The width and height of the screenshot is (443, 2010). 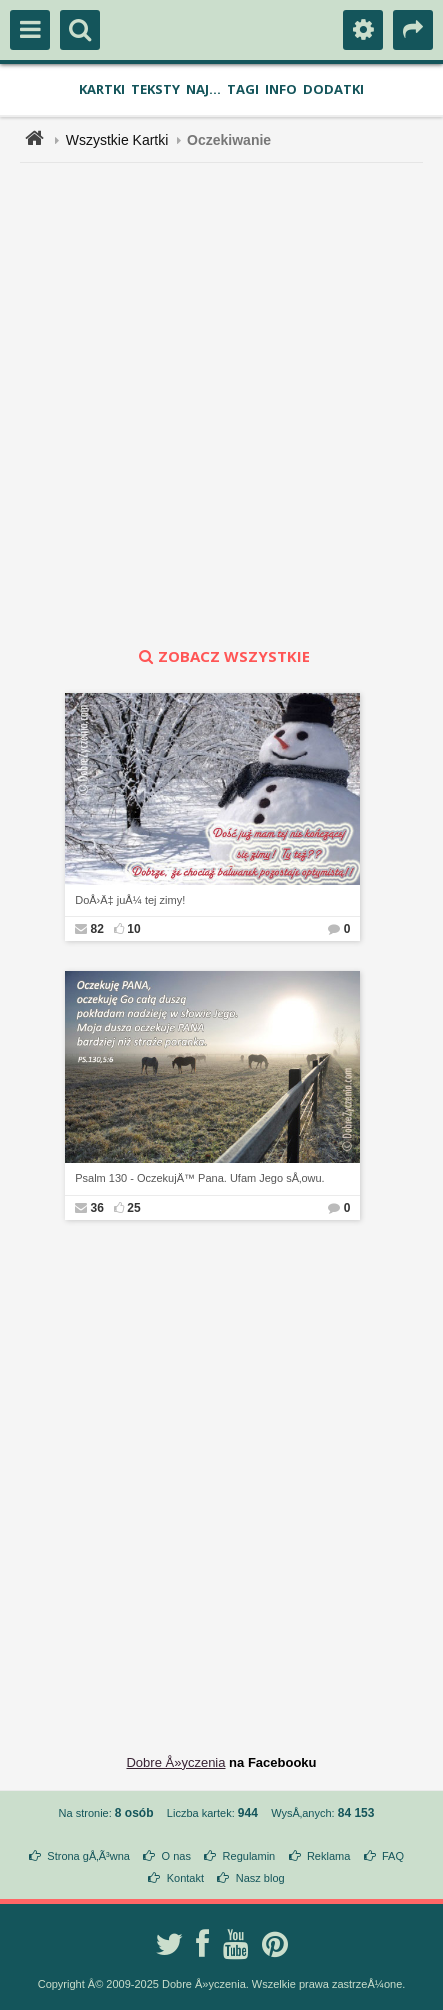 I want to click on Wszystkie Kartki, so click(x=117, y=140).